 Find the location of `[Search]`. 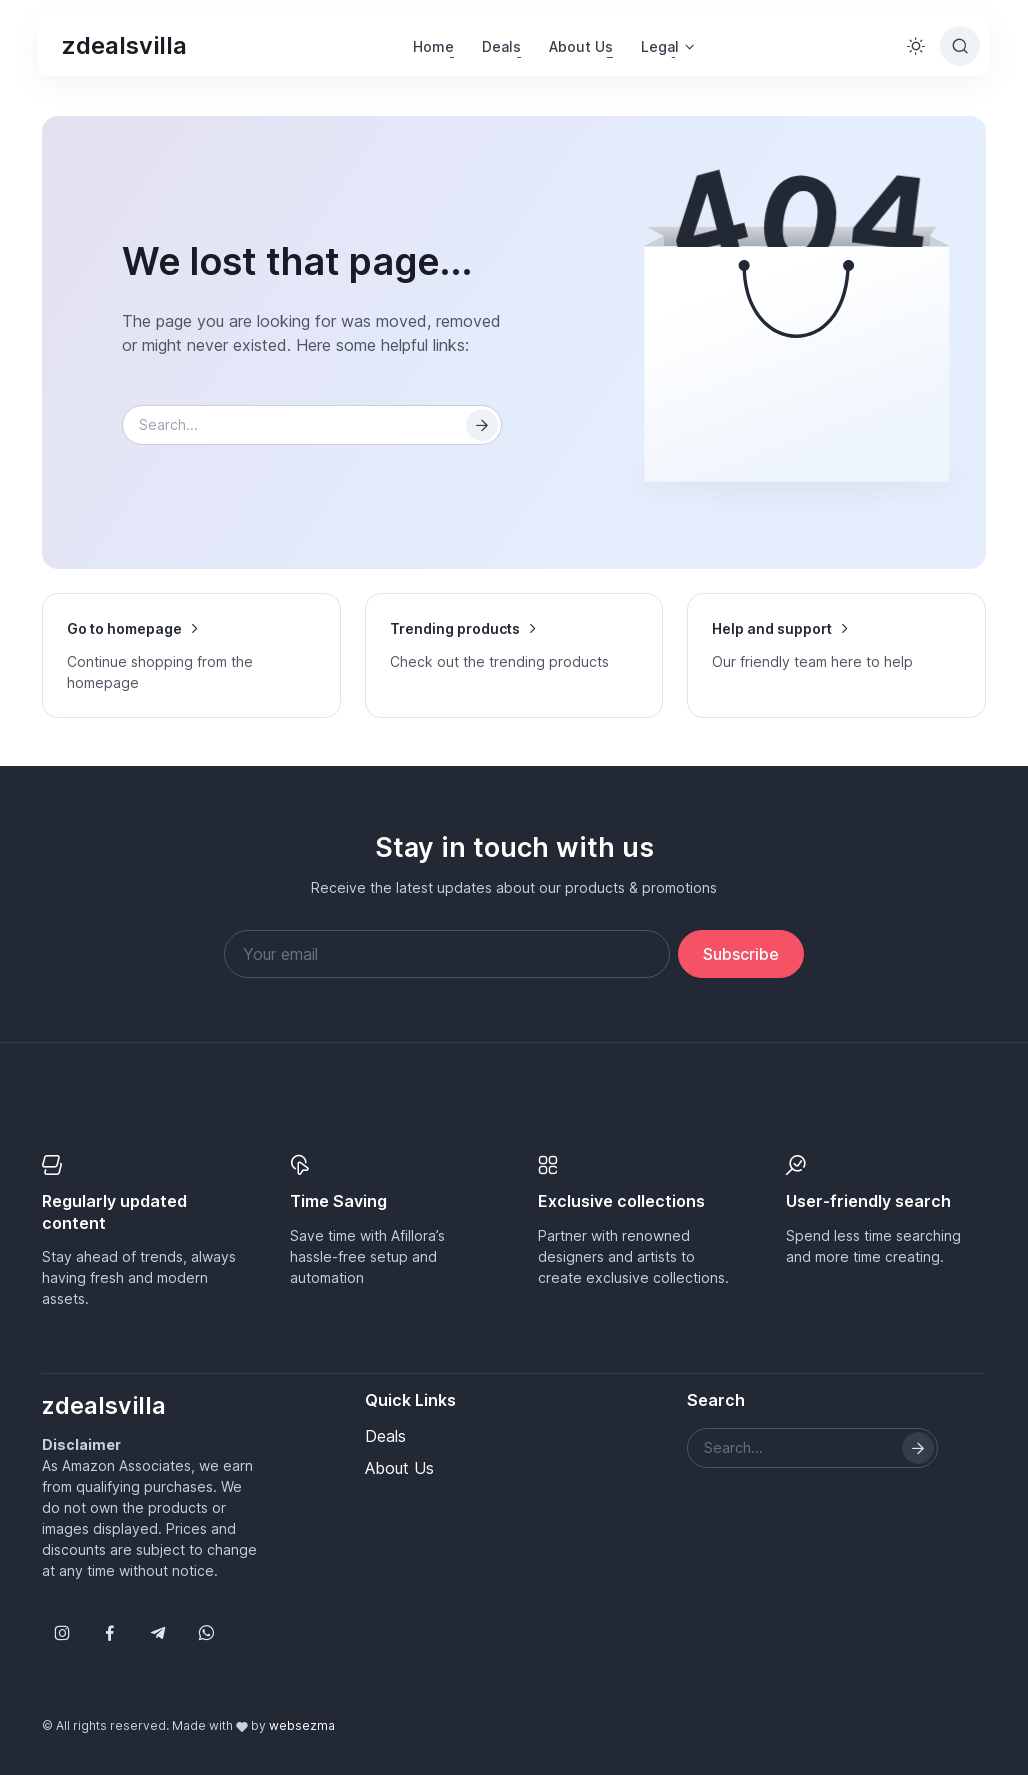

[Search] is located at coordinates (482, 425).